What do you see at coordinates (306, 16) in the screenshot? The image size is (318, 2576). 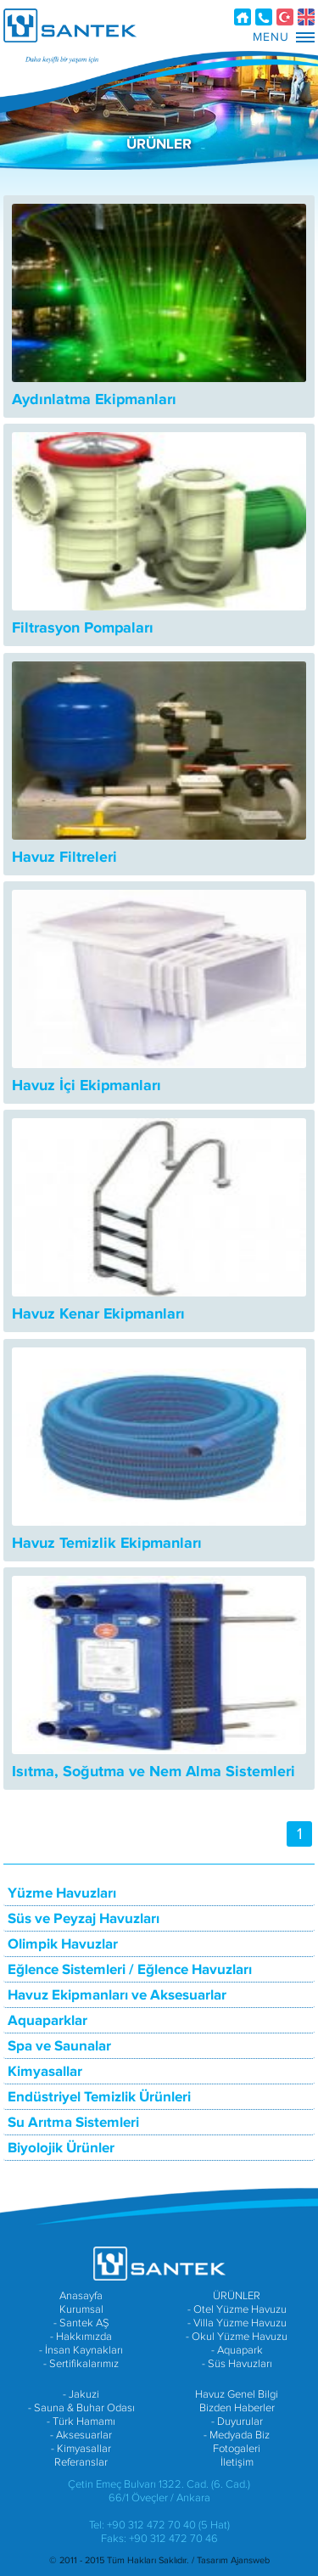 I see `EN` at bounding box center [306, 16].